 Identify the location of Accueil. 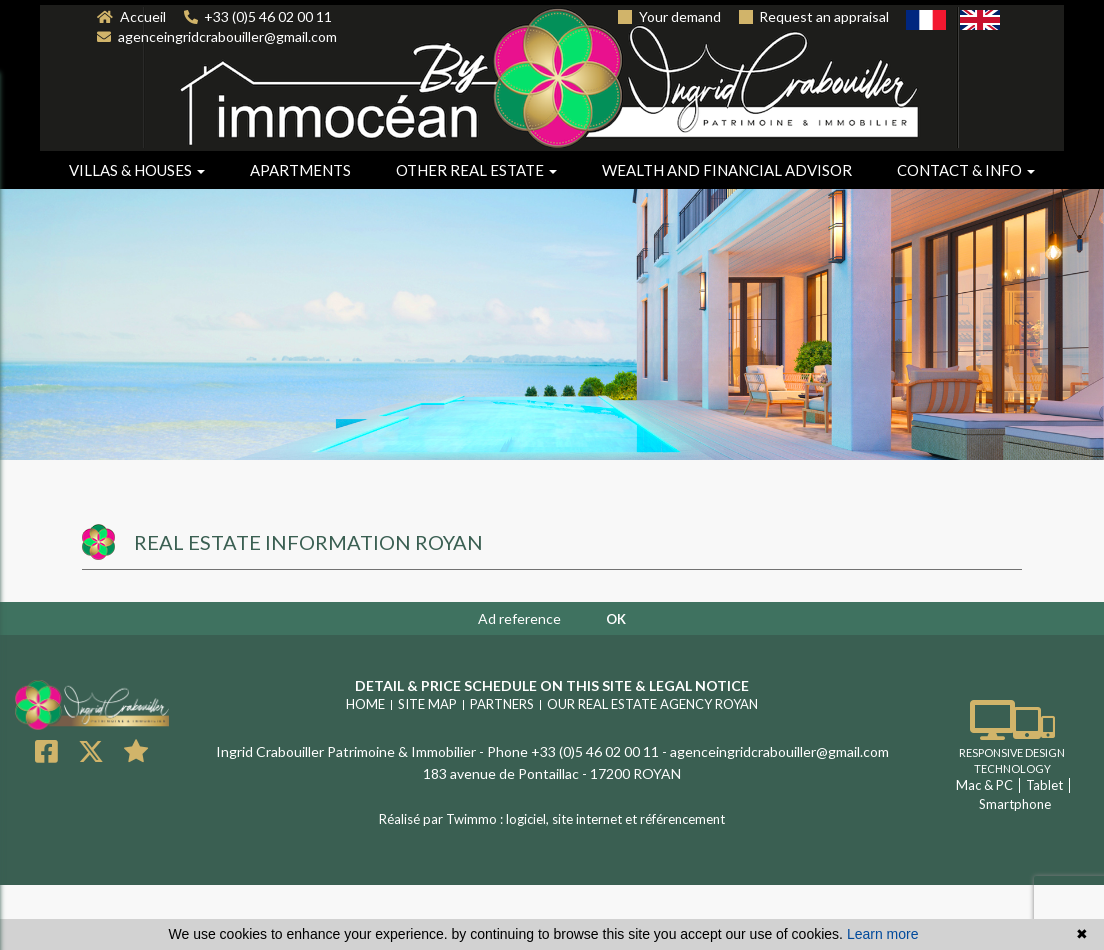
(131, 16).